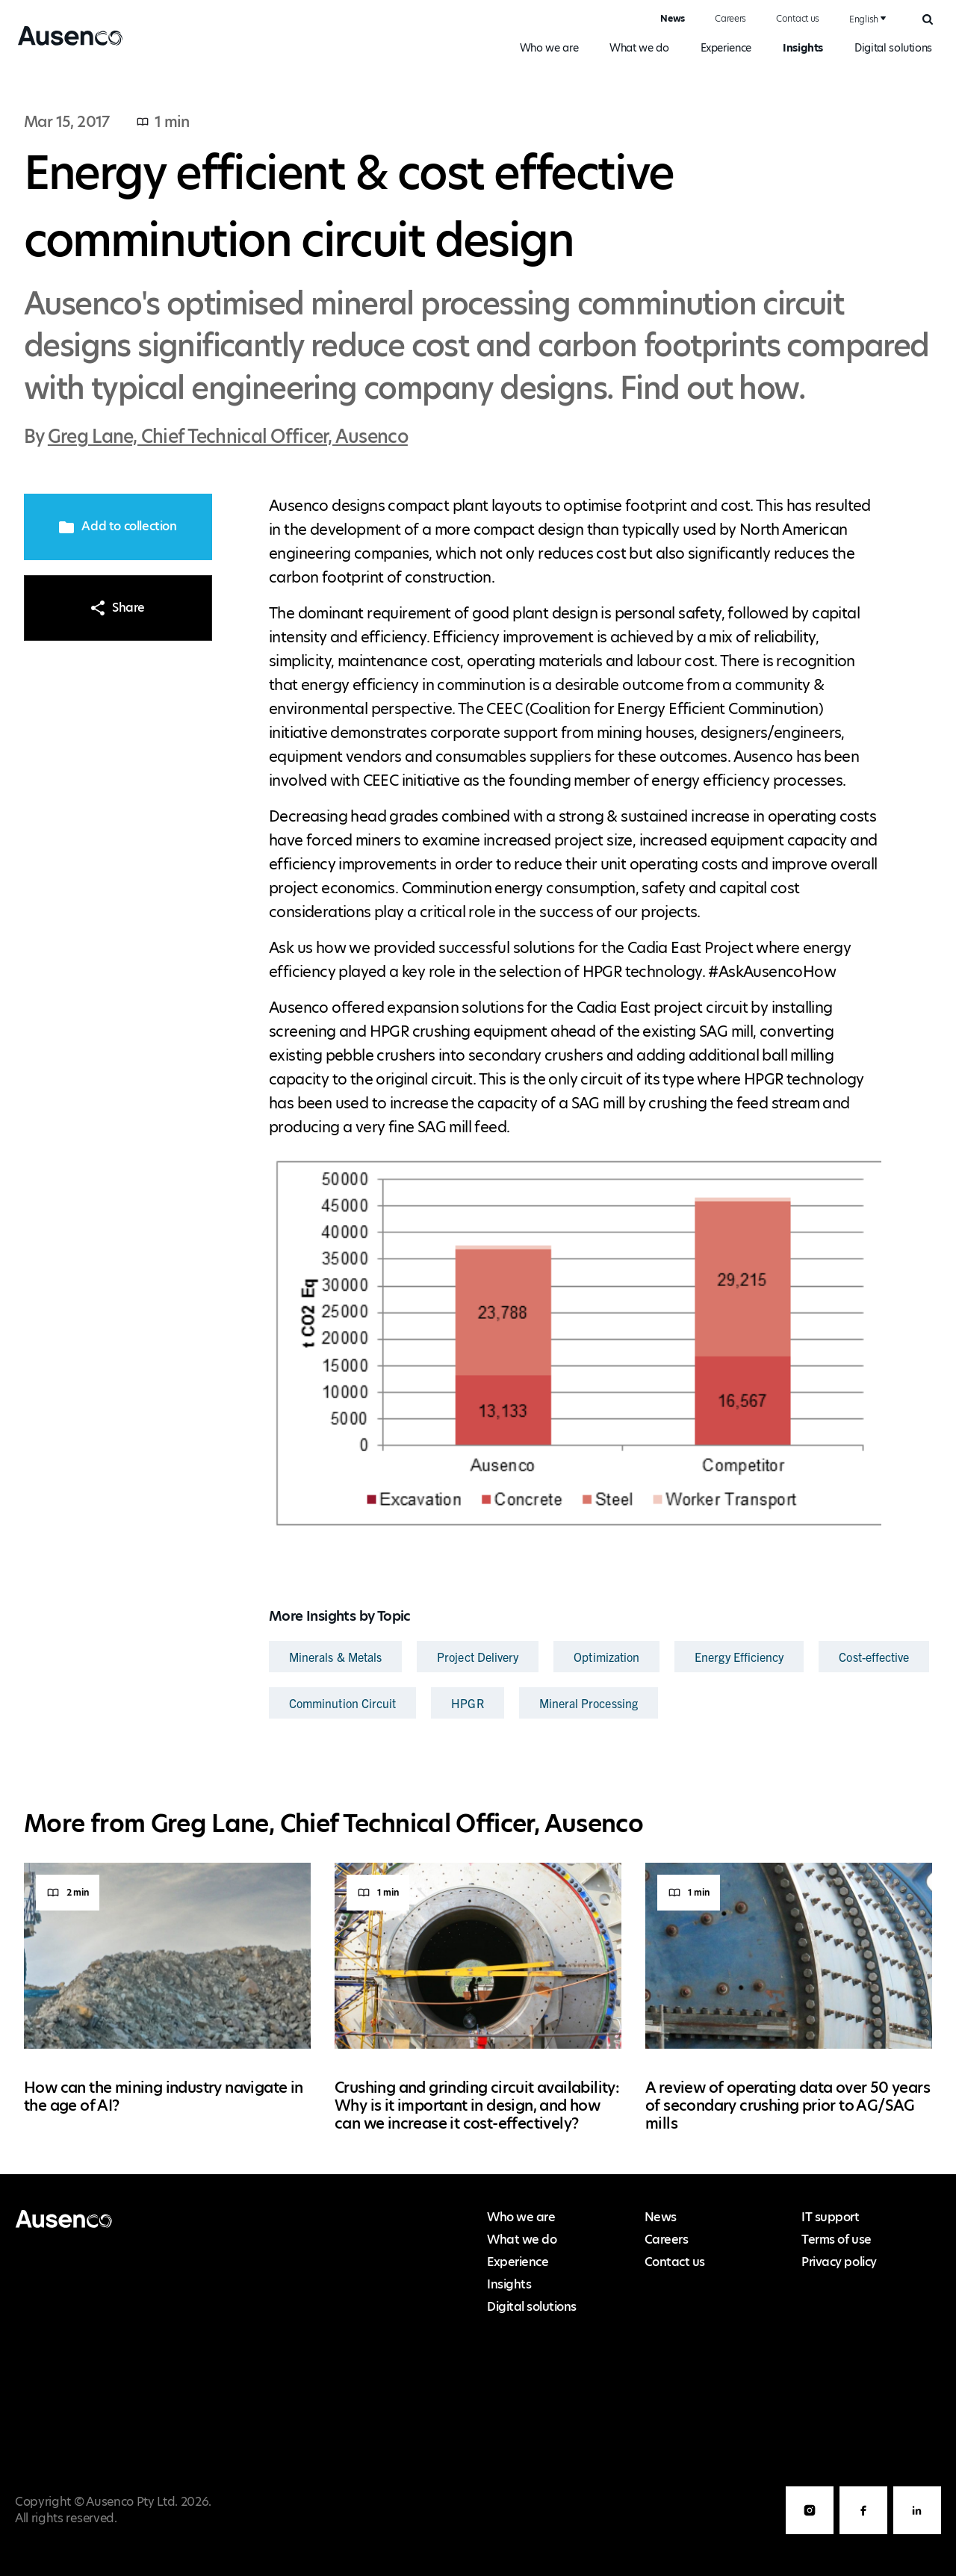 The image size is (956, 2576). Describe the element at coordinates (836, 2239) in the screenshot. I see `Terms of use` at that location.